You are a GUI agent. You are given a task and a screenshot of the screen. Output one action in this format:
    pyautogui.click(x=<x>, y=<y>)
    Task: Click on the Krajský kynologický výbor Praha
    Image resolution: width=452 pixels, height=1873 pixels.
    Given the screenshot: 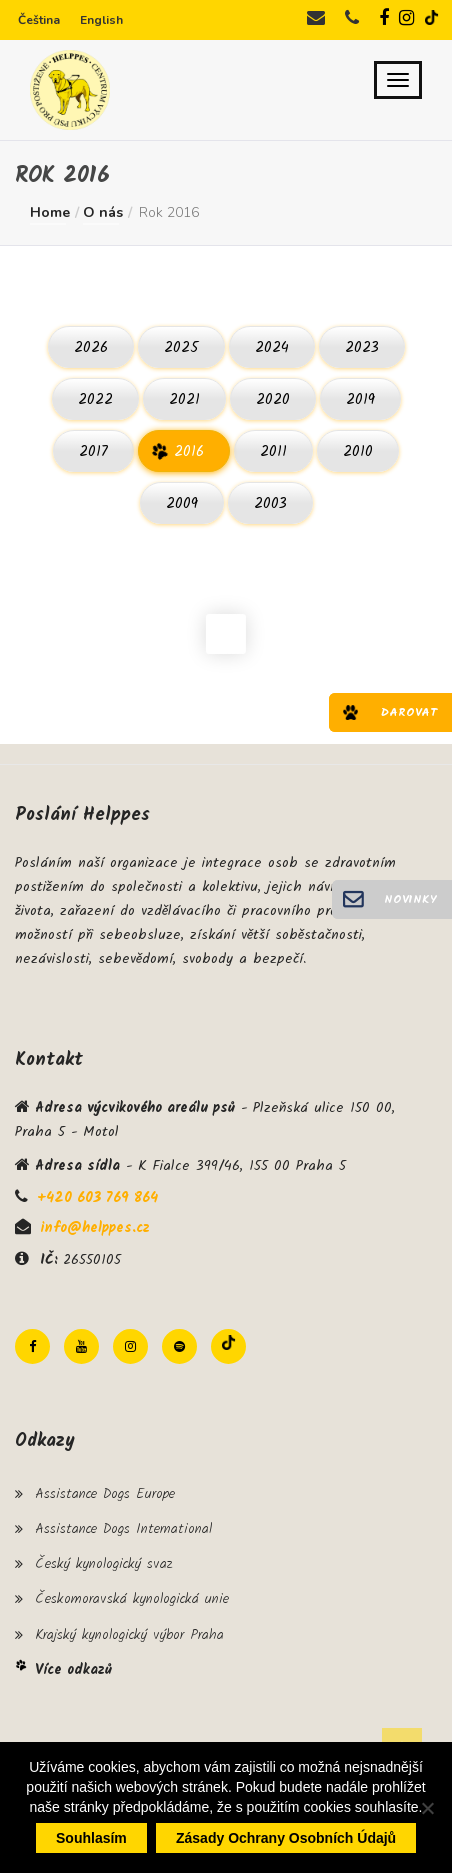 What is the action you would take?
    pyautogui.click(x=129, y=1635)
    